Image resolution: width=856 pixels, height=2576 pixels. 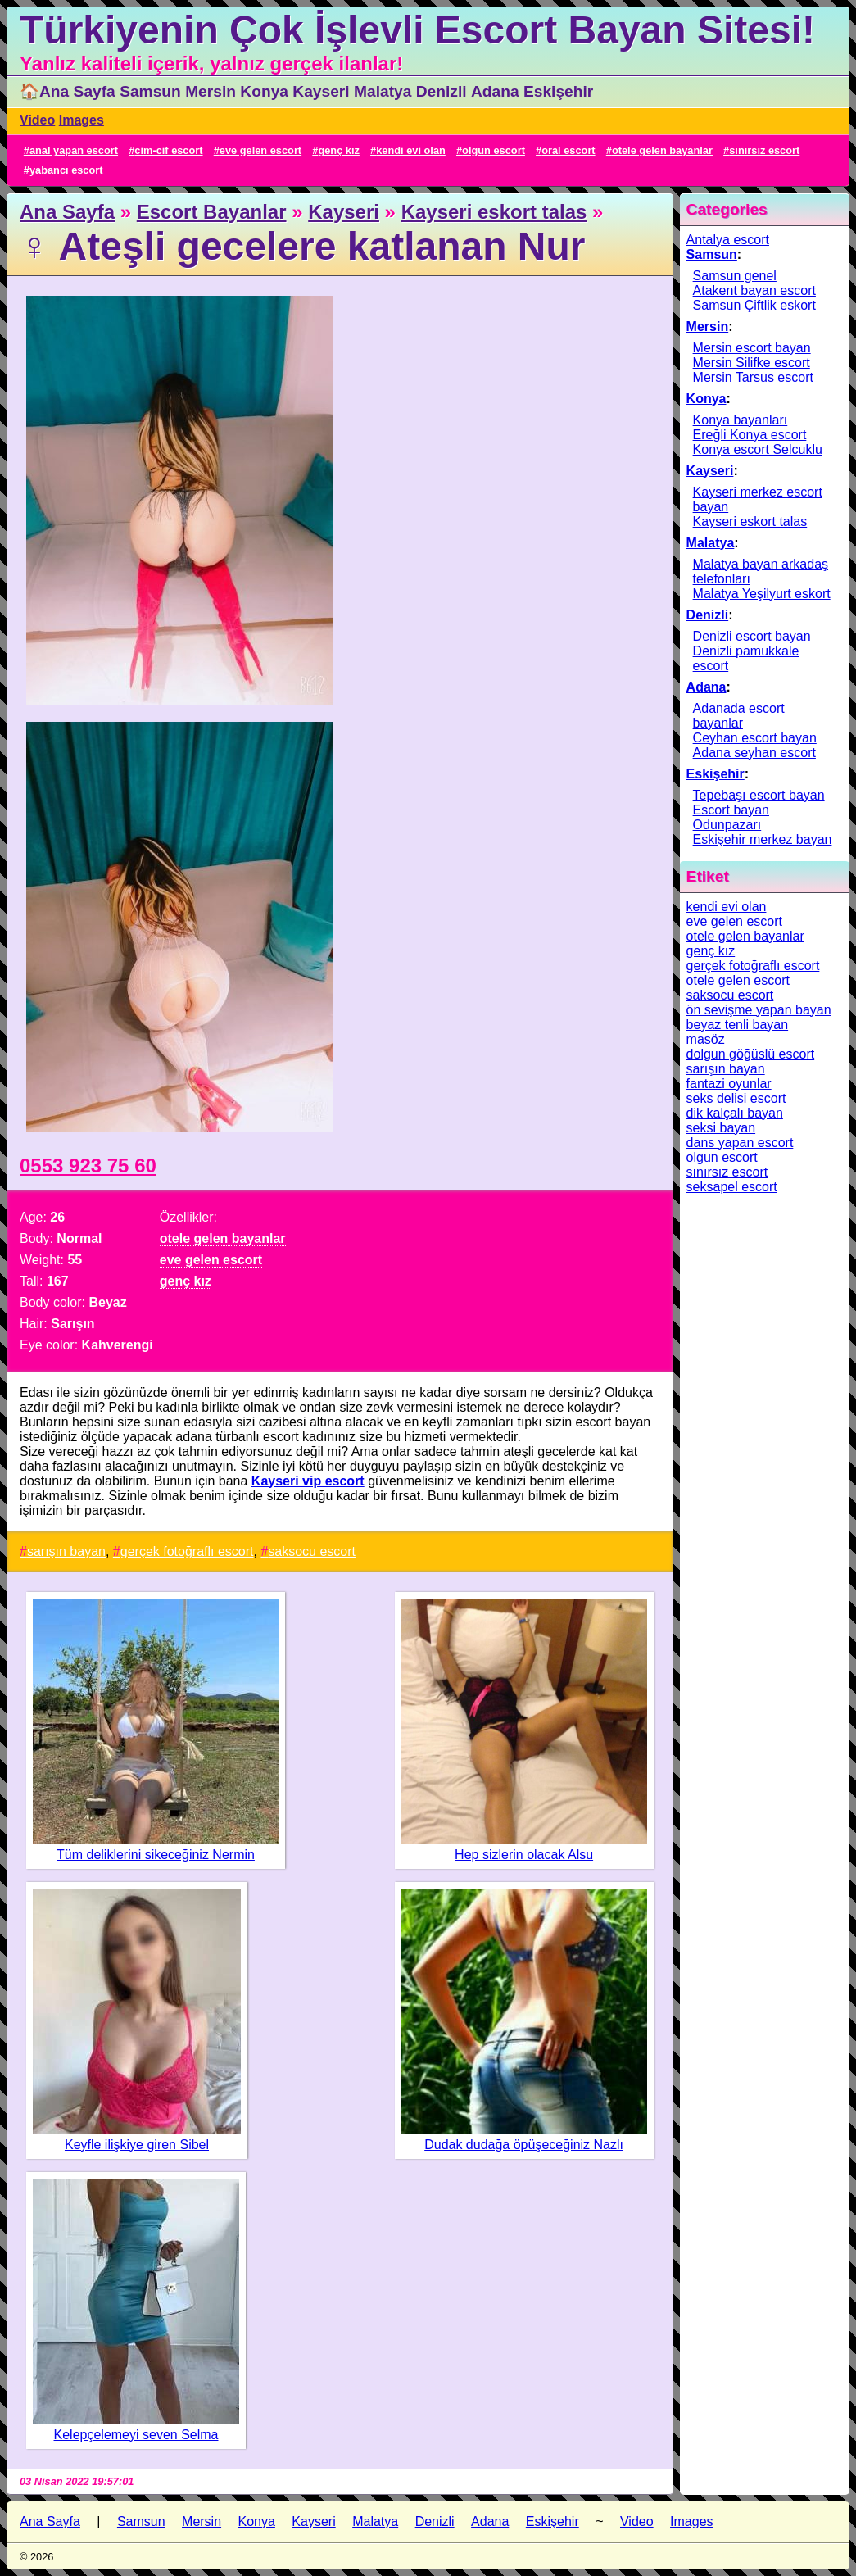 I want to click on Malatya Yeşilyurt eskort, so click(x=762, y=594).